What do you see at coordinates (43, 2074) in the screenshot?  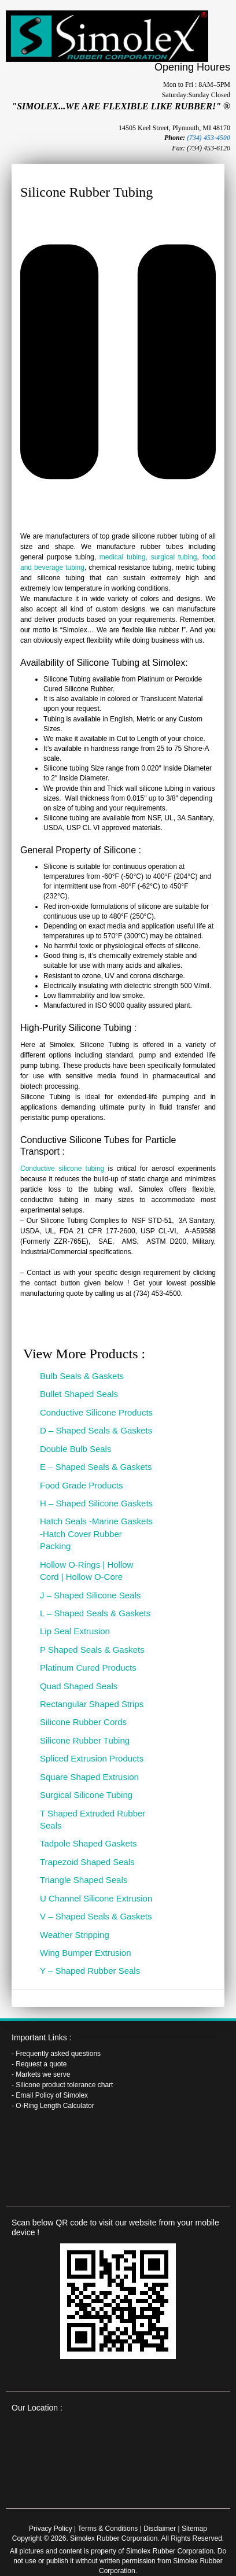 I see `Markets we serve` at bounding box center [43, 2074].